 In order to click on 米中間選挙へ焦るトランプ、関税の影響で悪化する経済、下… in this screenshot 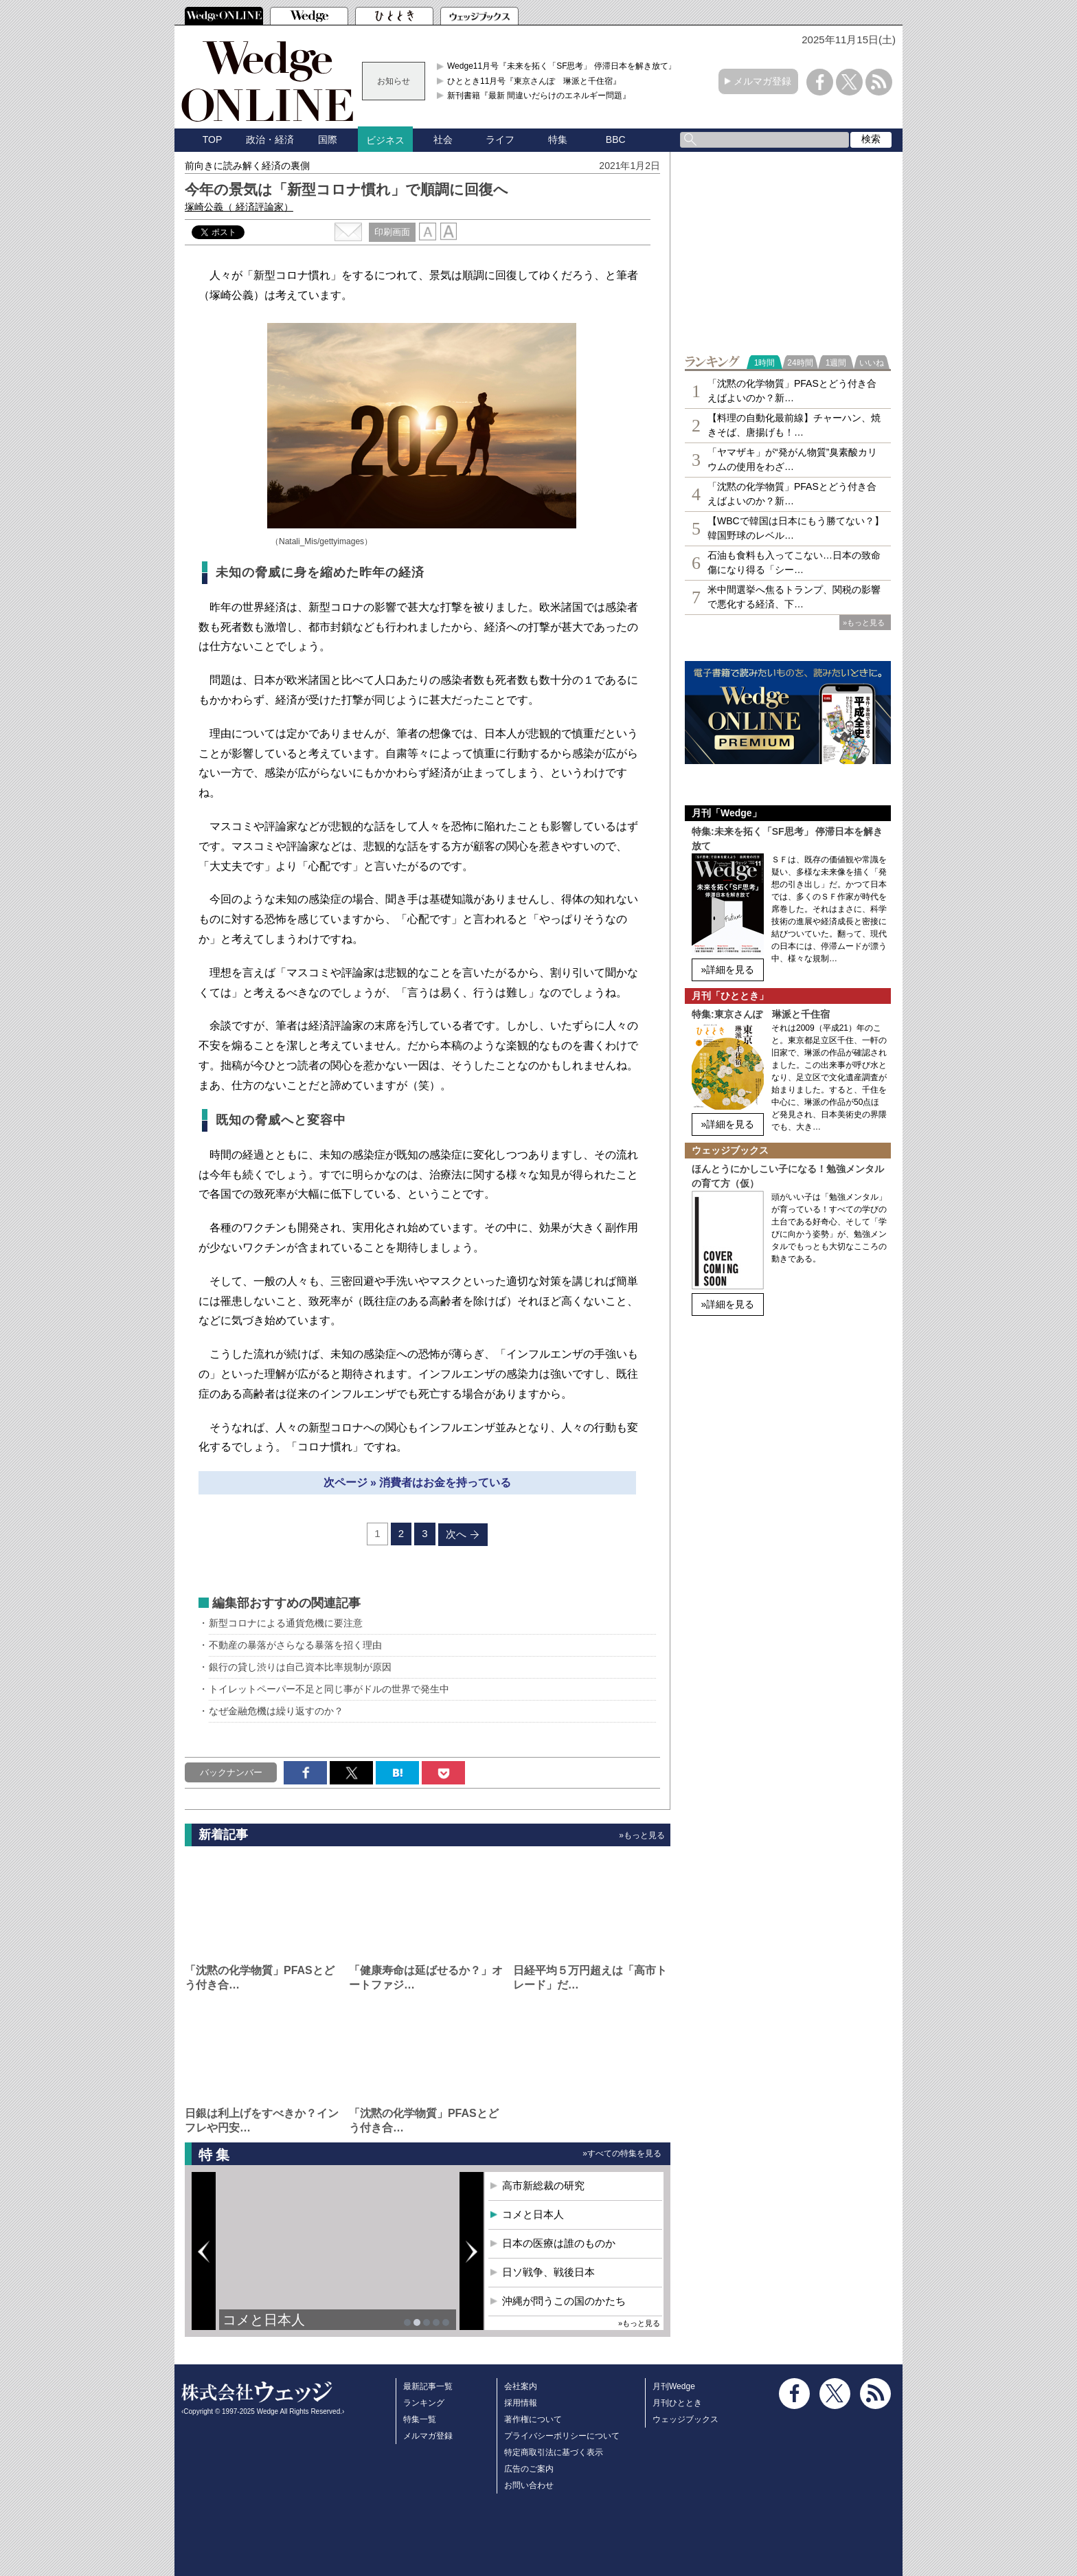, I will do `click(794, 596)`.